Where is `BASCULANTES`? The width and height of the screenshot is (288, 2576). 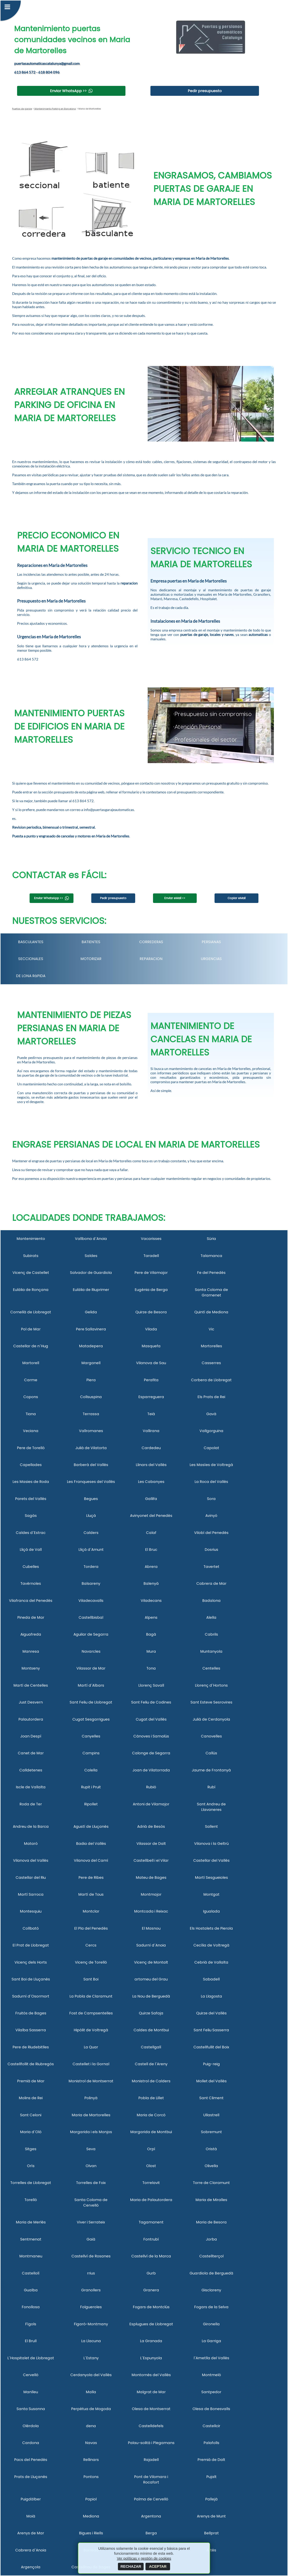
BASCULANTES is located at coordinates (30, 941).